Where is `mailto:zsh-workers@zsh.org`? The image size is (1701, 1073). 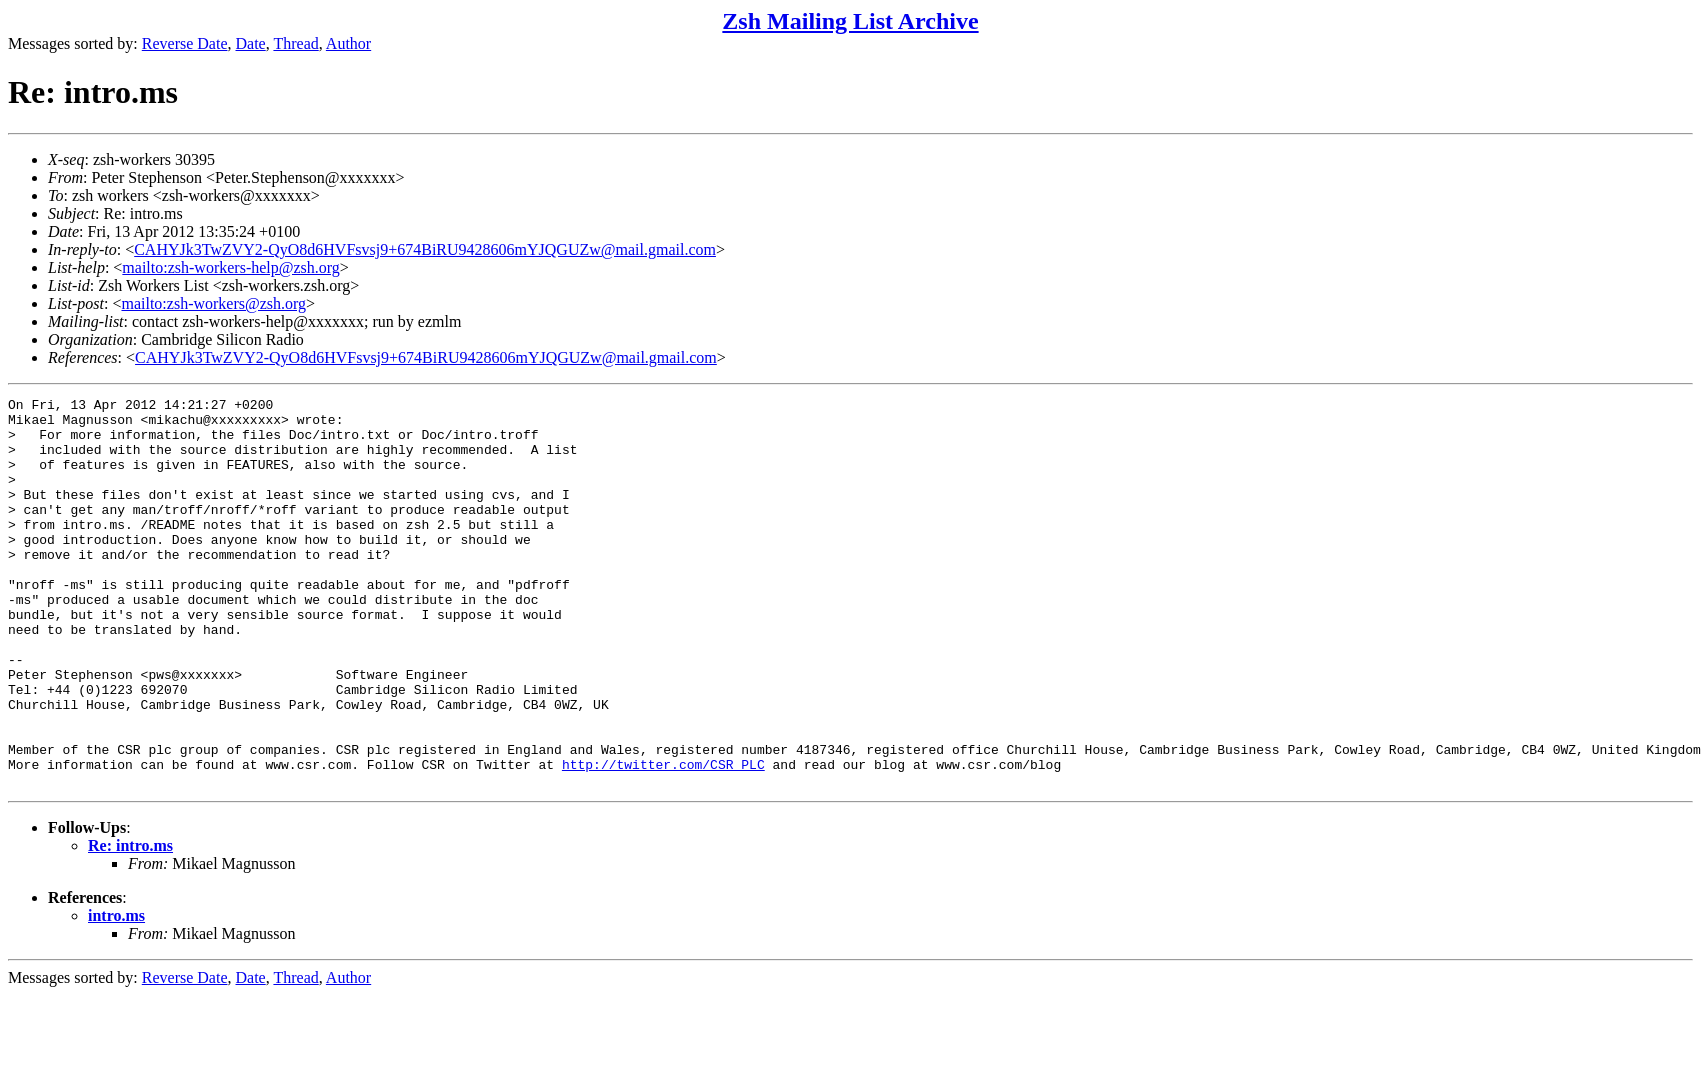
mailto:zsh-workers@zsh.org is located at coordinates (213, 303).